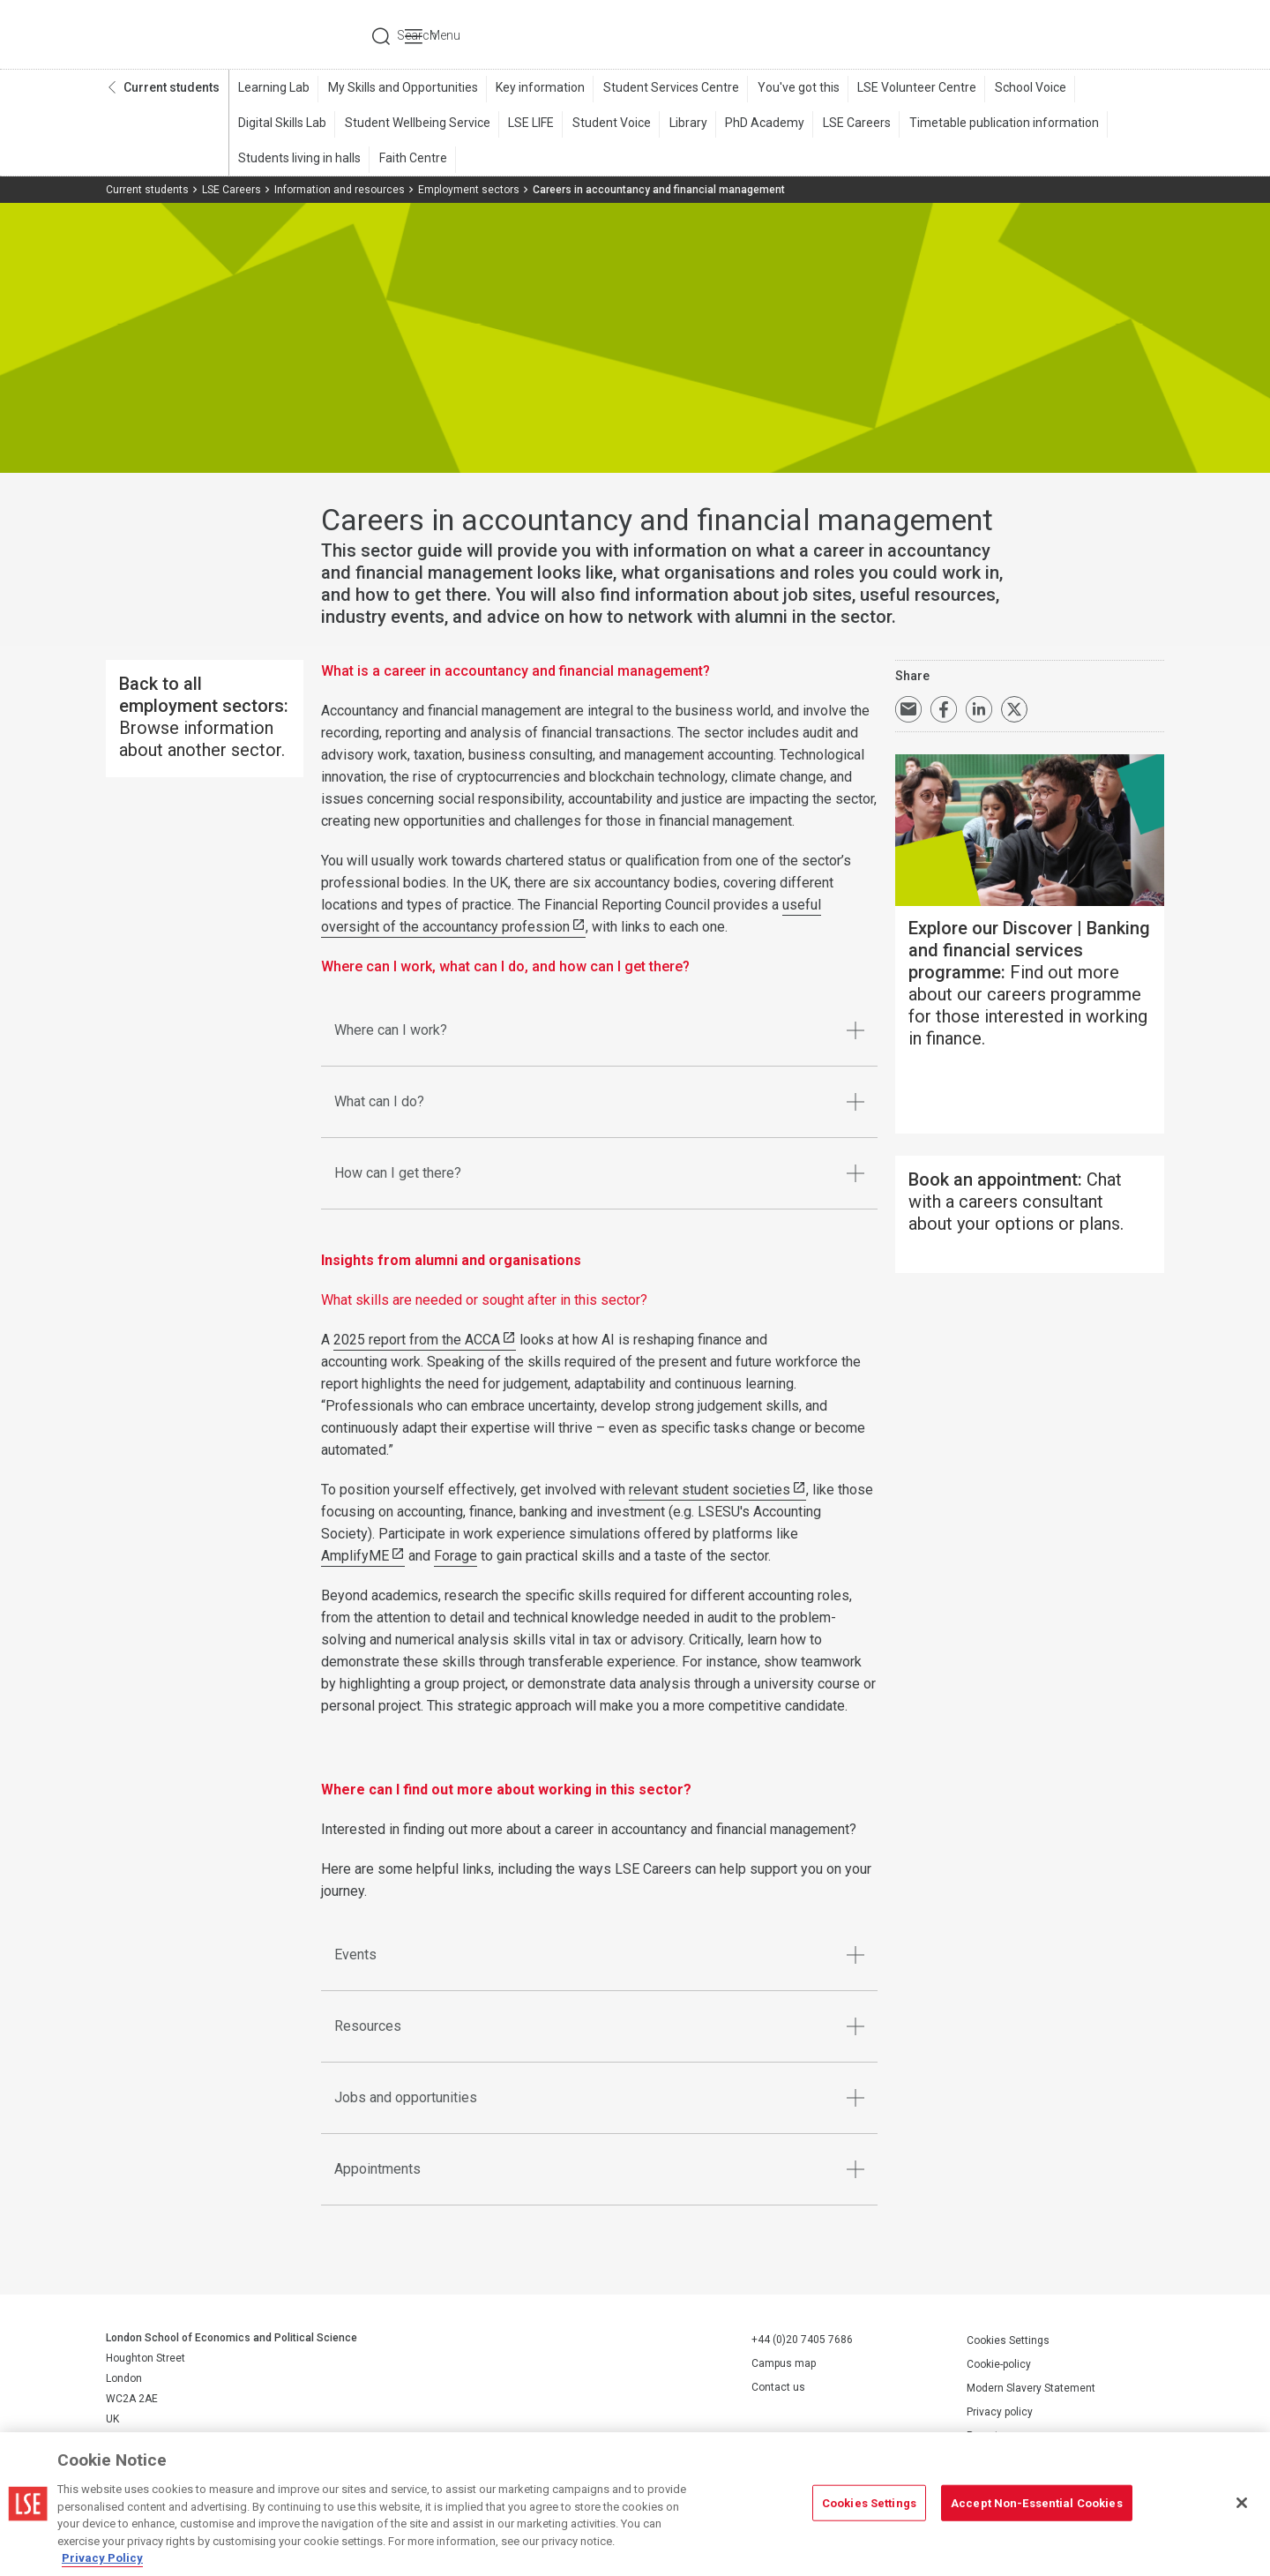 The width and height of the screenshot is (1270, 2576). Describe the element at coordinates (416, 1341) in the screenshot. I see `2025 report from the ACCA` at that location.